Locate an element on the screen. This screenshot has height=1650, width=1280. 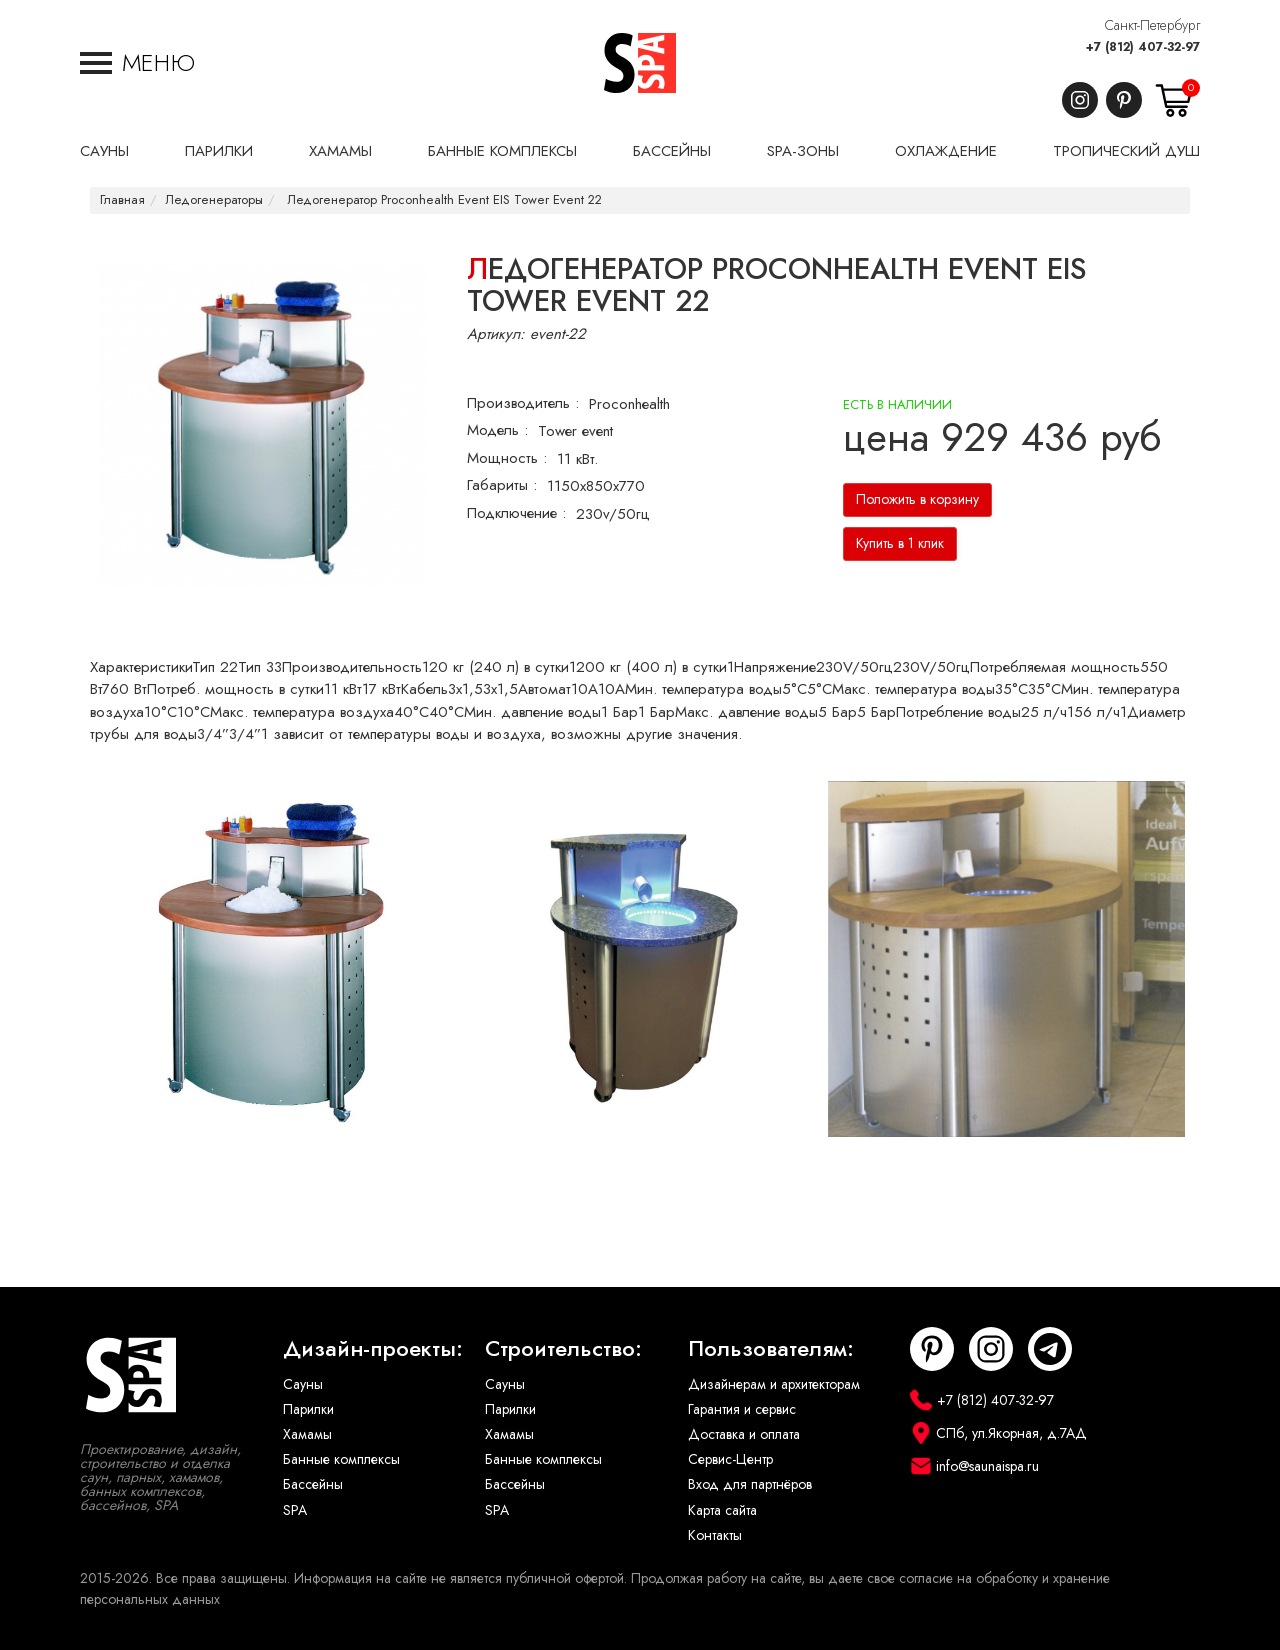
Вход для партнёров is located at coordinates (750, 1484).